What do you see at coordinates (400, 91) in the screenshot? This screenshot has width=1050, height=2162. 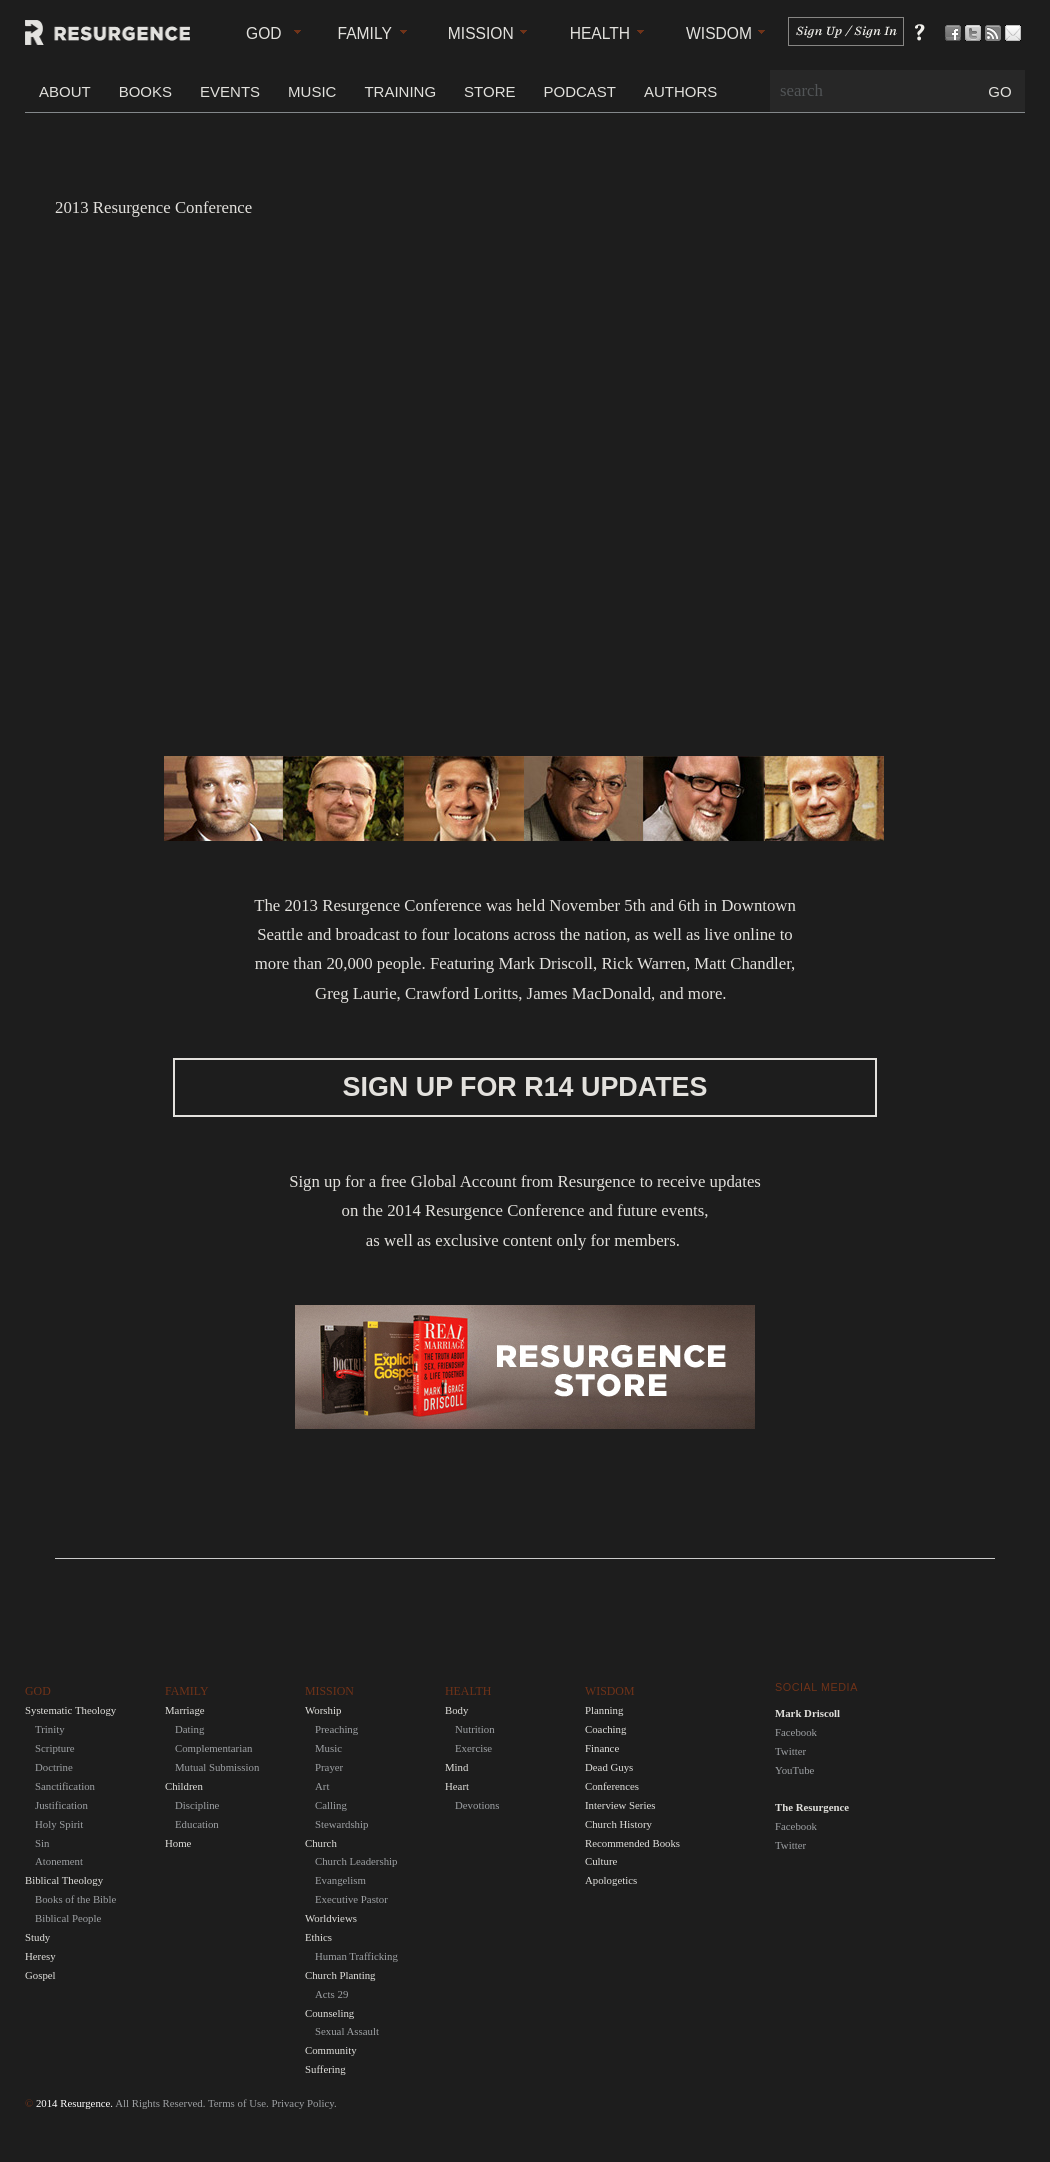 I see `Training` at bounding box center [400, 91].